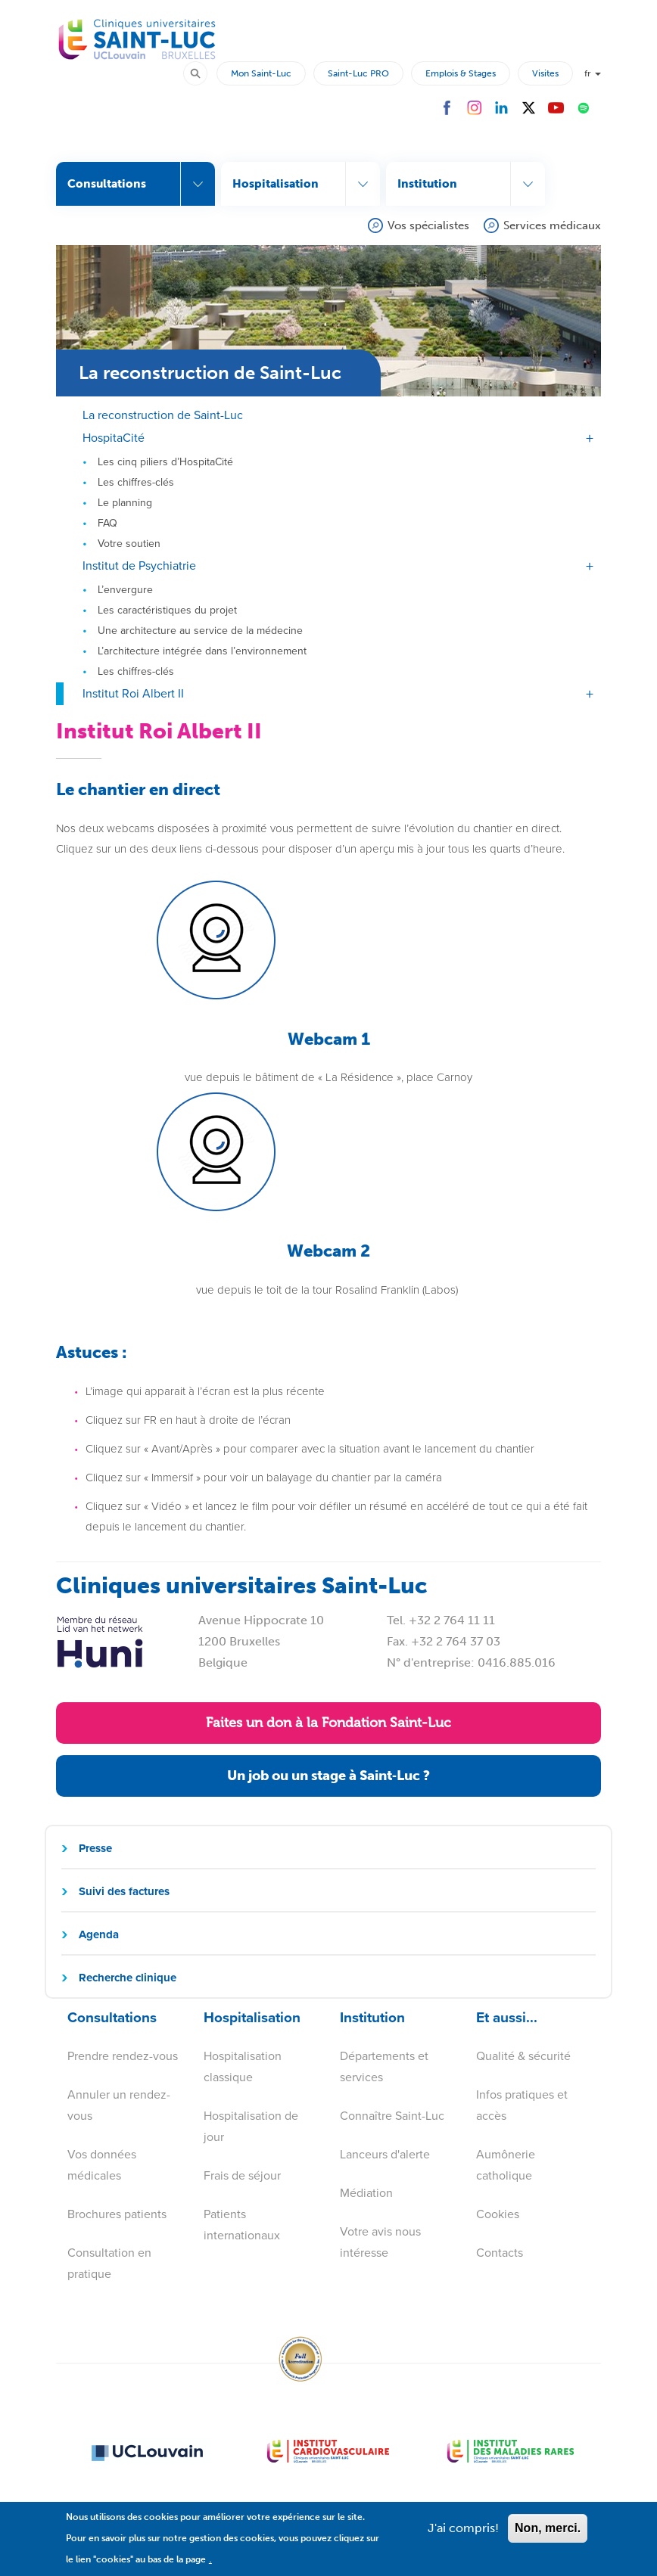  I want to click on Qualité & sécurité, so click(523, 2056).